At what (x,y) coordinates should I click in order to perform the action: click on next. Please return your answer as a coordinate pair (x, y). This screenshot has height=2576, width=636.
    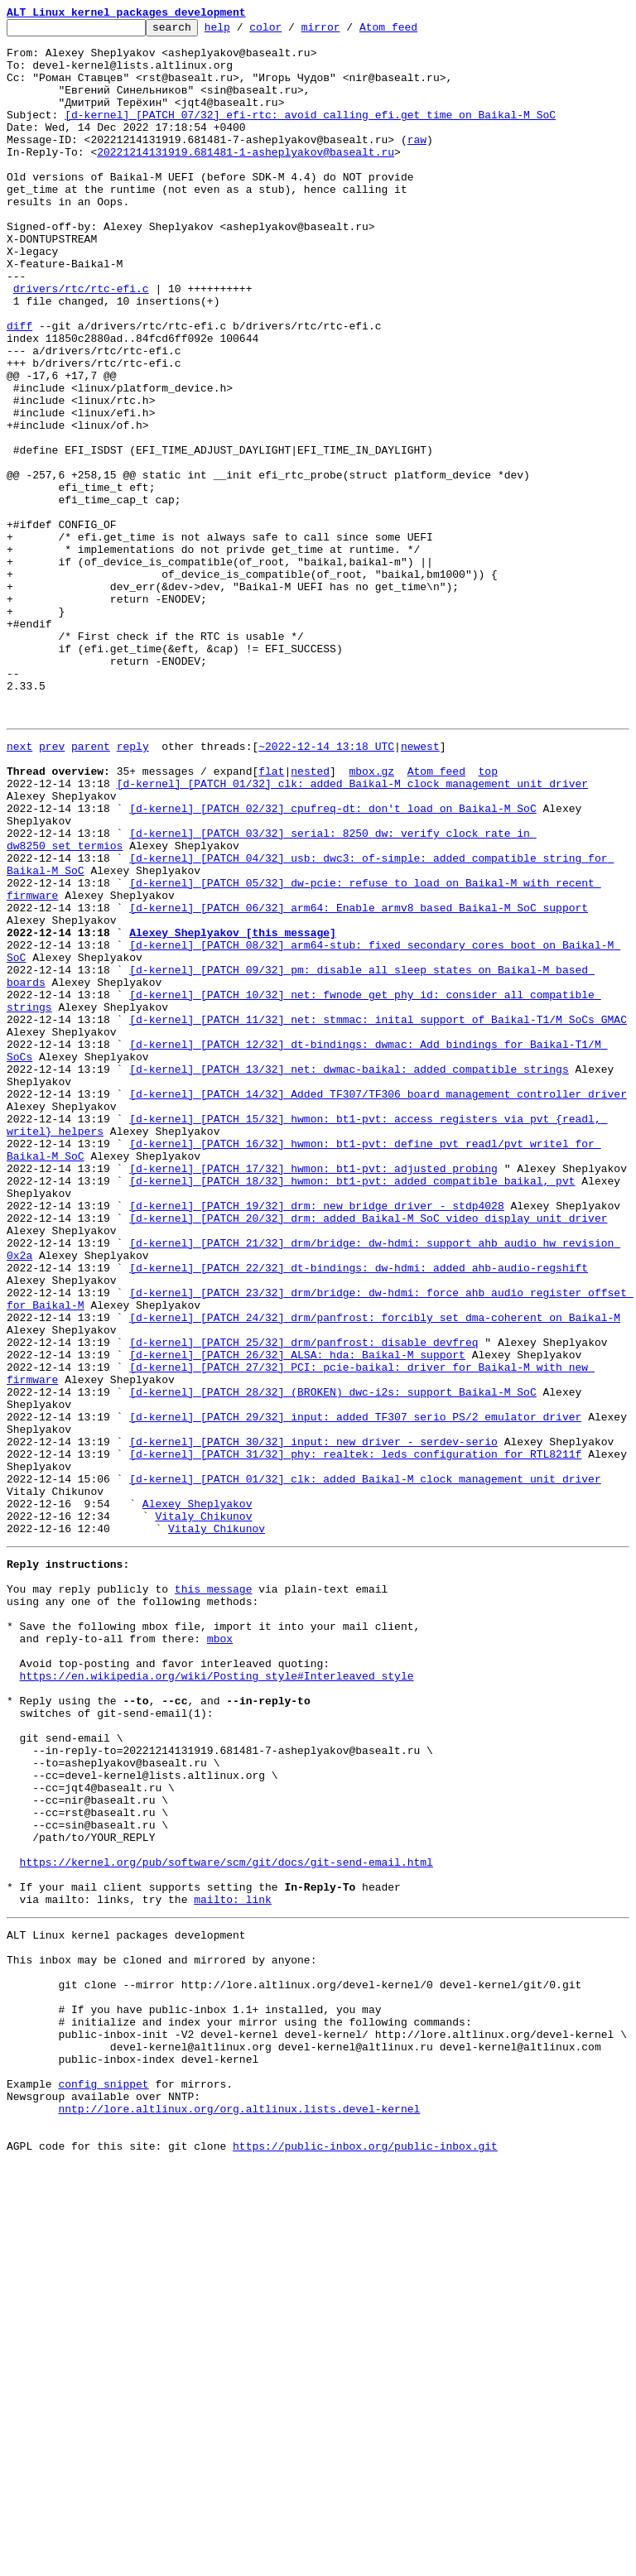
    Looking at the image, I should click on (19, 887).